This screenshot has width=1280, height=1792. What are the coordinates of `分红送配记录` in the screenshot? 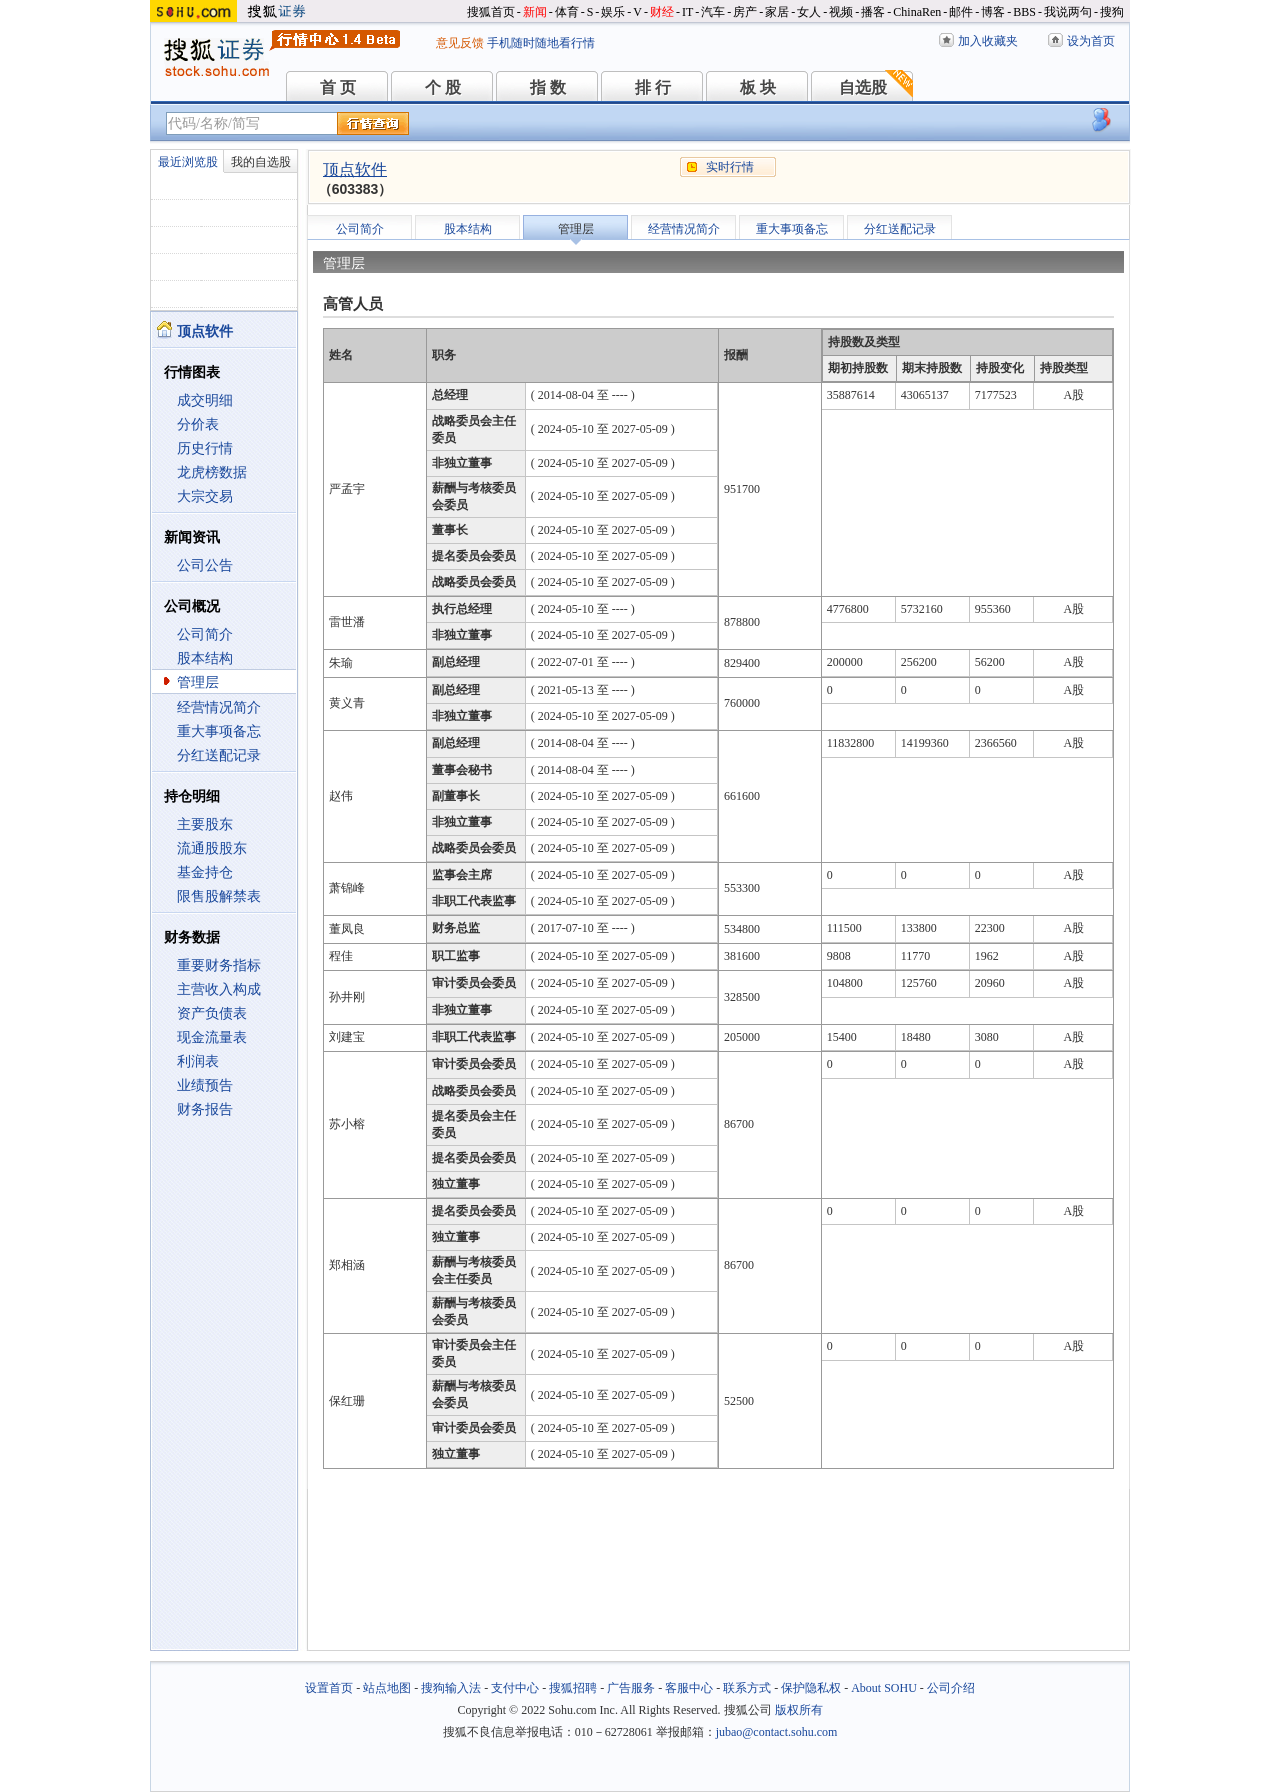 It's located at (219, 755).